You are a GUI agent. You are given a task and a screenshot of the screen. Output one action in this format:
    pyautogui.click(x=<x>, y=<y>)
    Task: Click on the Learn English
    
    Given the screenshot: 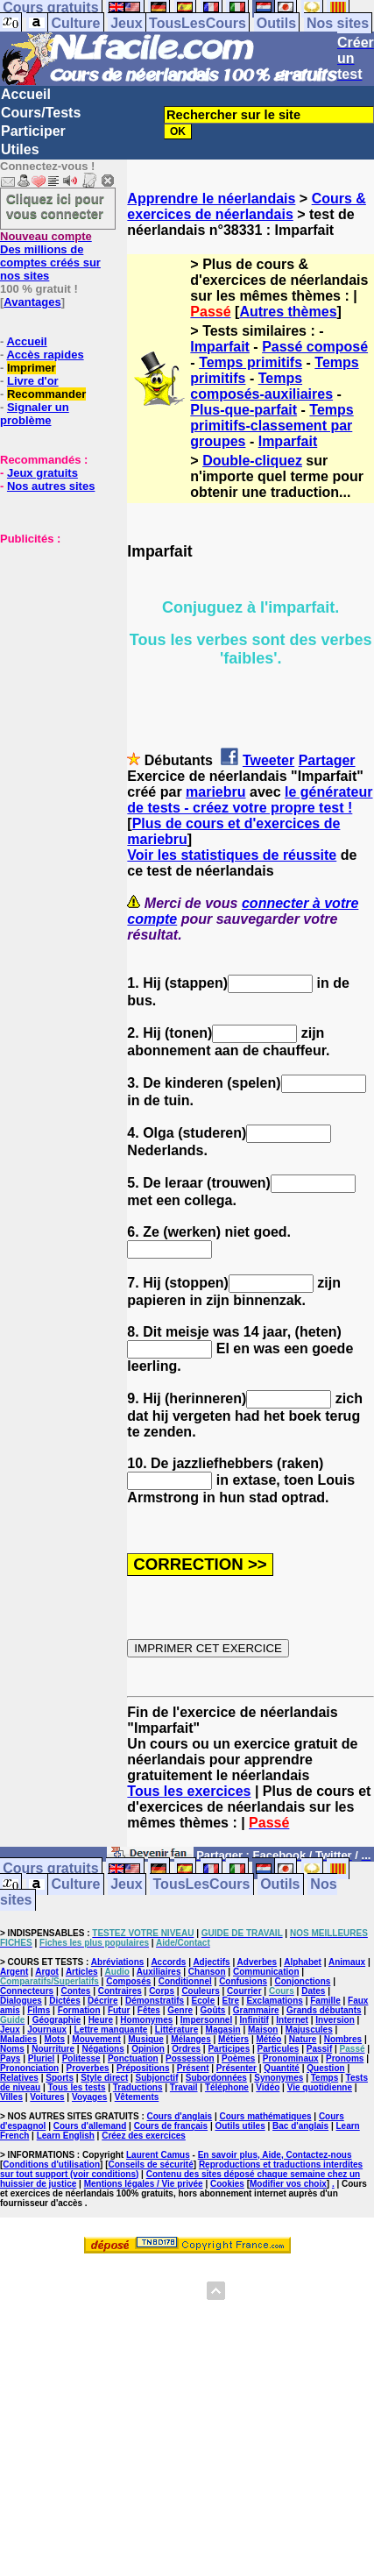 What is the action you would take?
    pyautogui.click(x=66, y=2135)
    